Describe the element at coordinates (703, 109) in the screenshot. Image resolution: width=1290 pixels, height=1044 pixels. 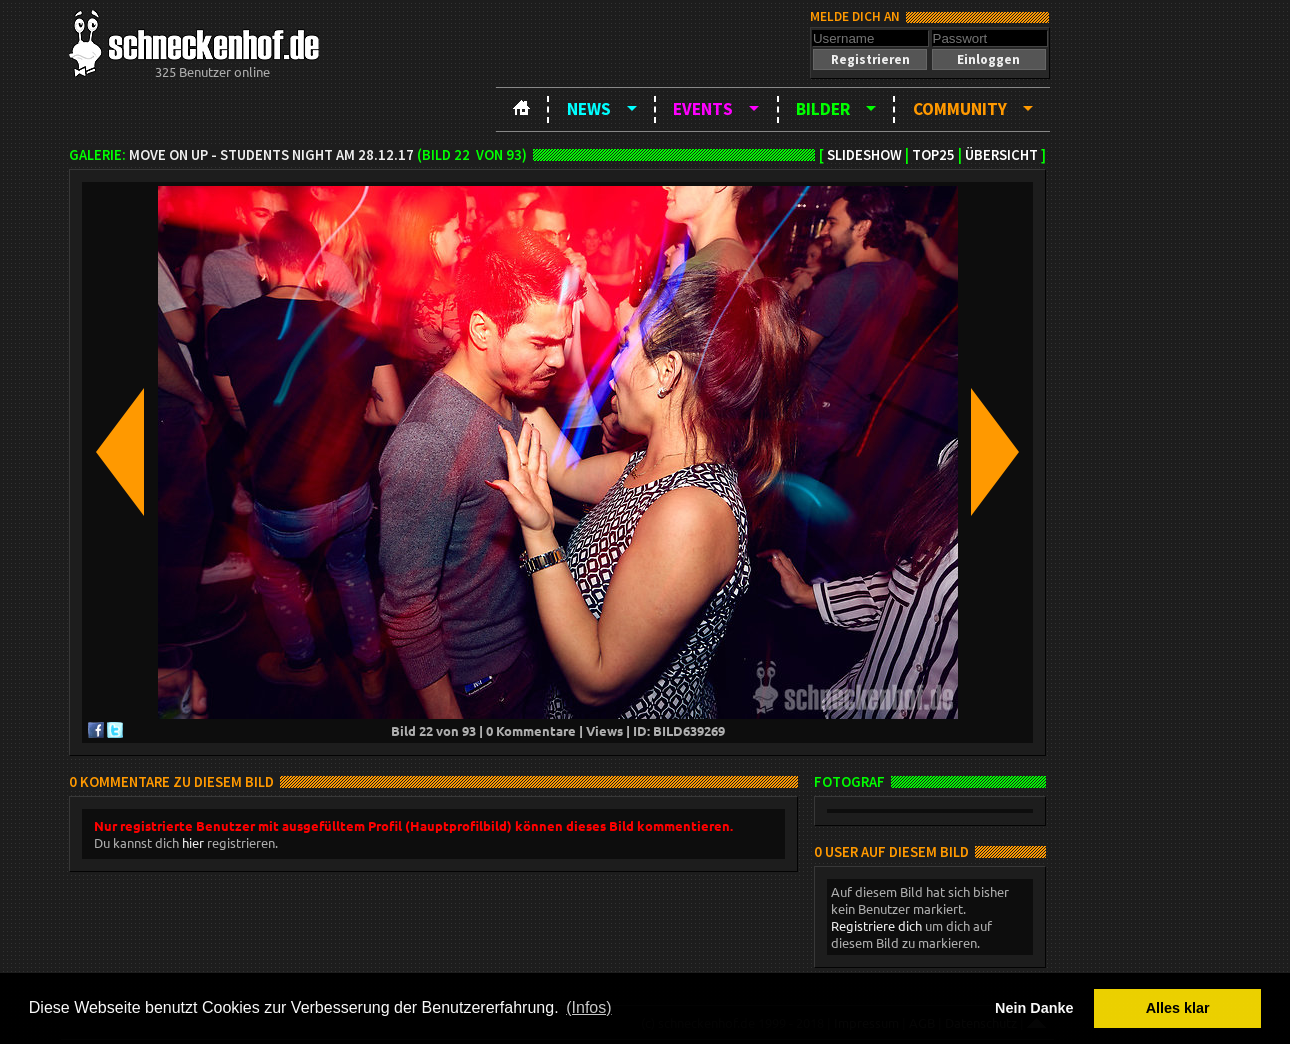
I see `Events` at that location.